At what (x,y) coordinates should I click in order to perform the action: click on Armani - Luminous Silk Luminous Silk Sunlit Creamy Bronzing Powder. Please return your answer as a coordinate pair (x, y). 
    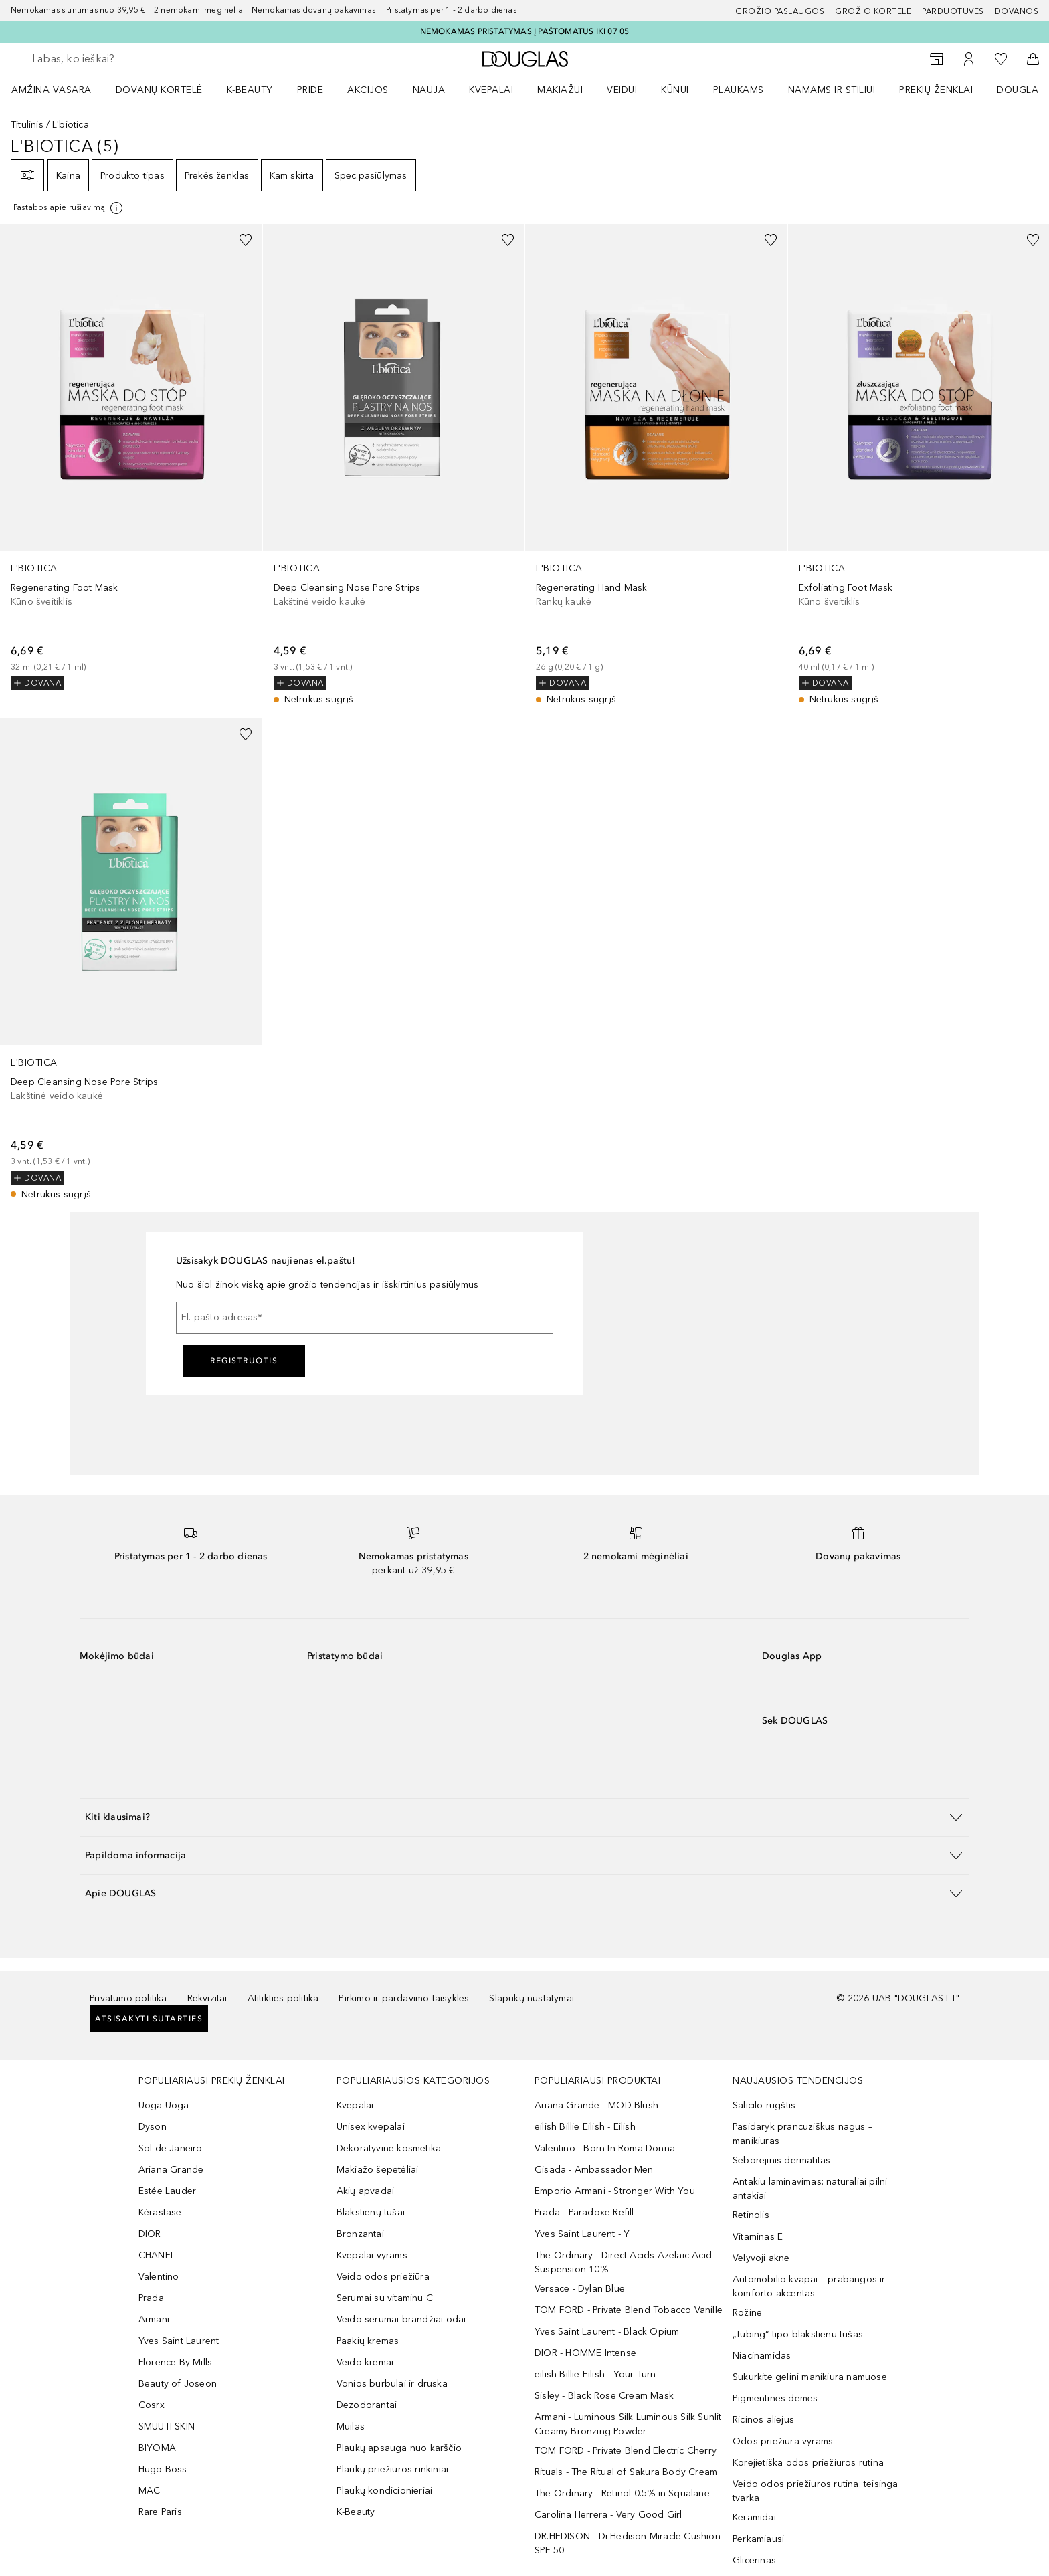
    Looking at the image, I should click on (628, 2424).